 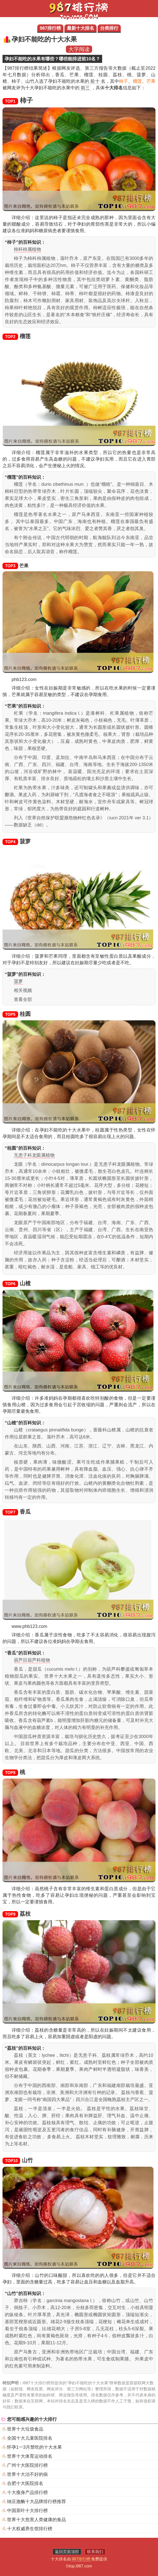 I want to click on 广州十大医院排行榜, so click(x=27, y=2465).